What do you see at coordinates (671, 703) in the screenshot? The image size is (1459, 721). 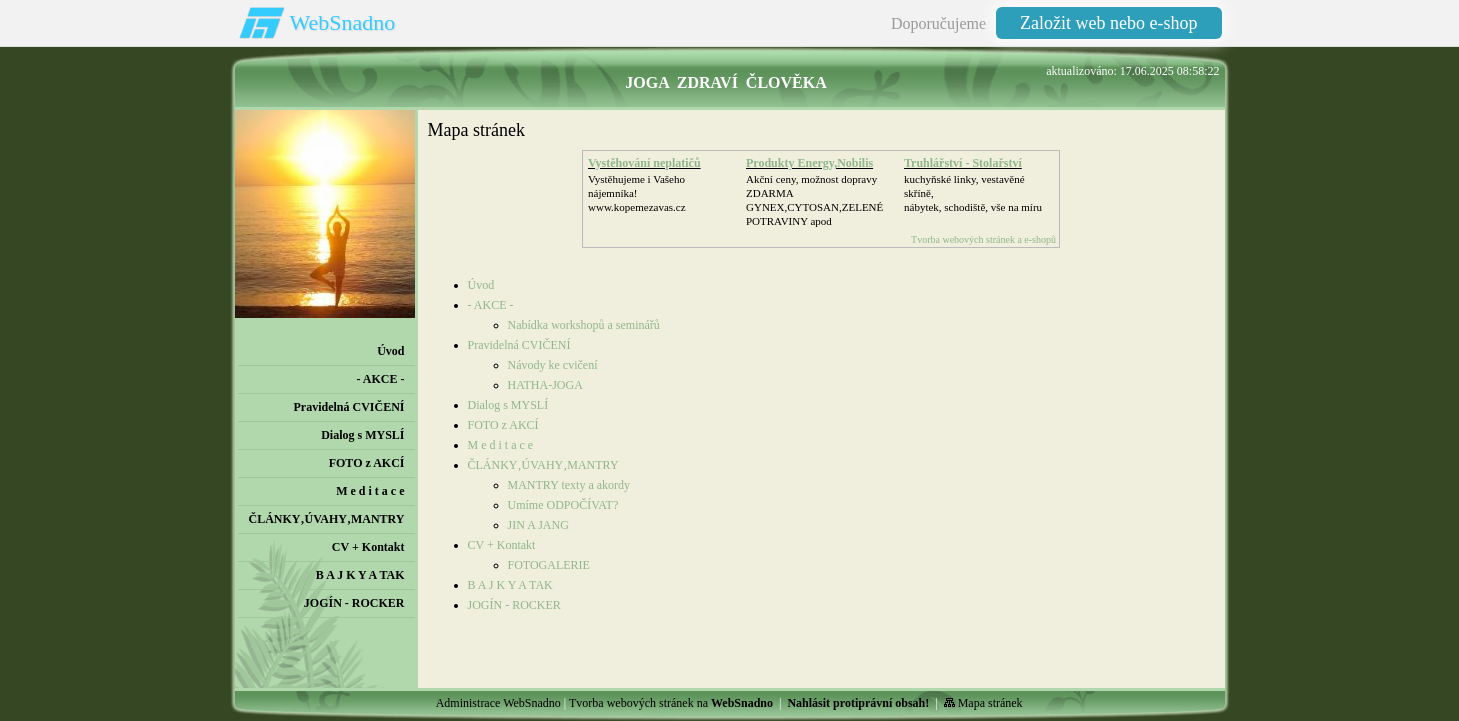 I see `Tvorba webových stránek na` at bounding box center [671, 703].